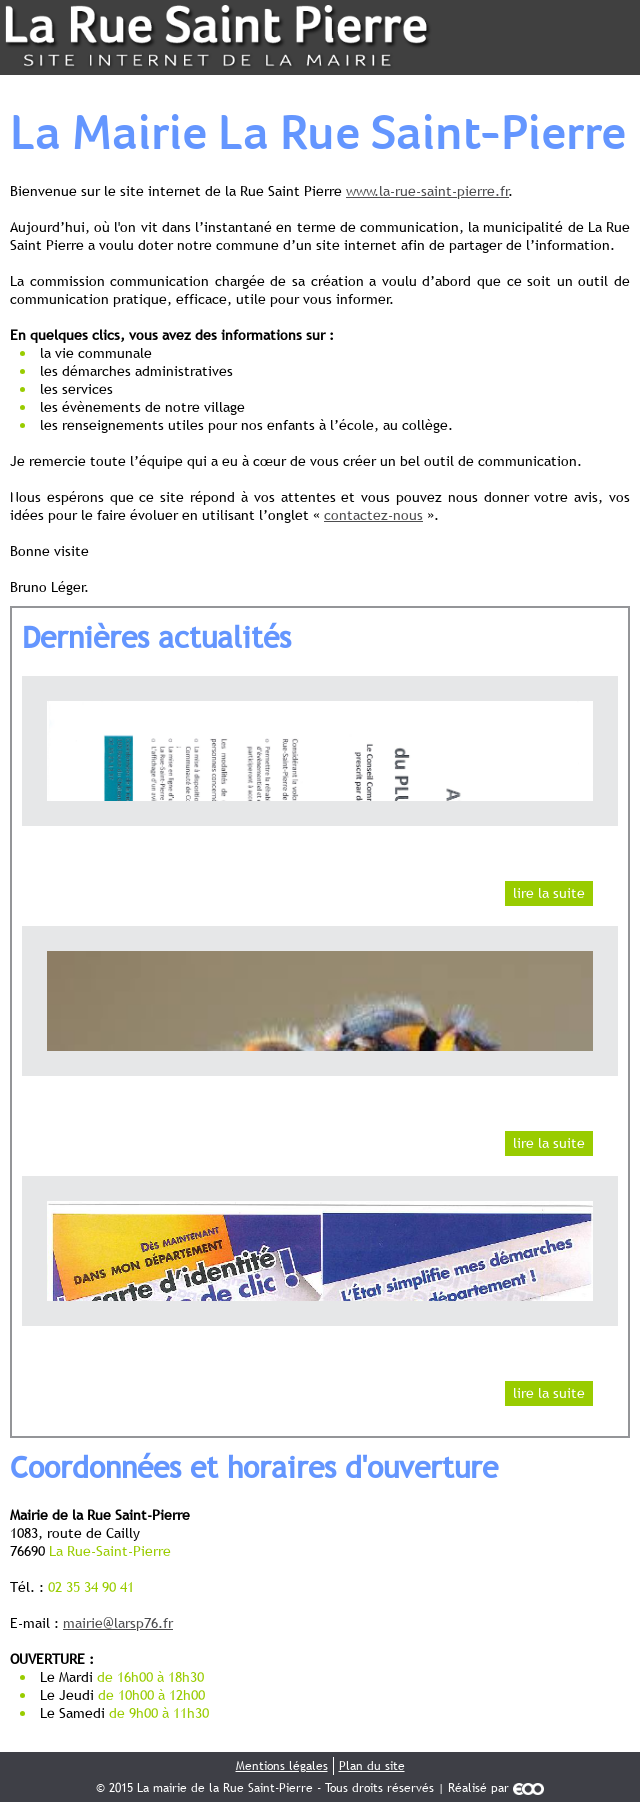 This screenshot has height=1802, width=640. What do you see at coordinates (282, 1766) in the screenshot?
I see `Mentions légales` at bounding box center [282, 1766].